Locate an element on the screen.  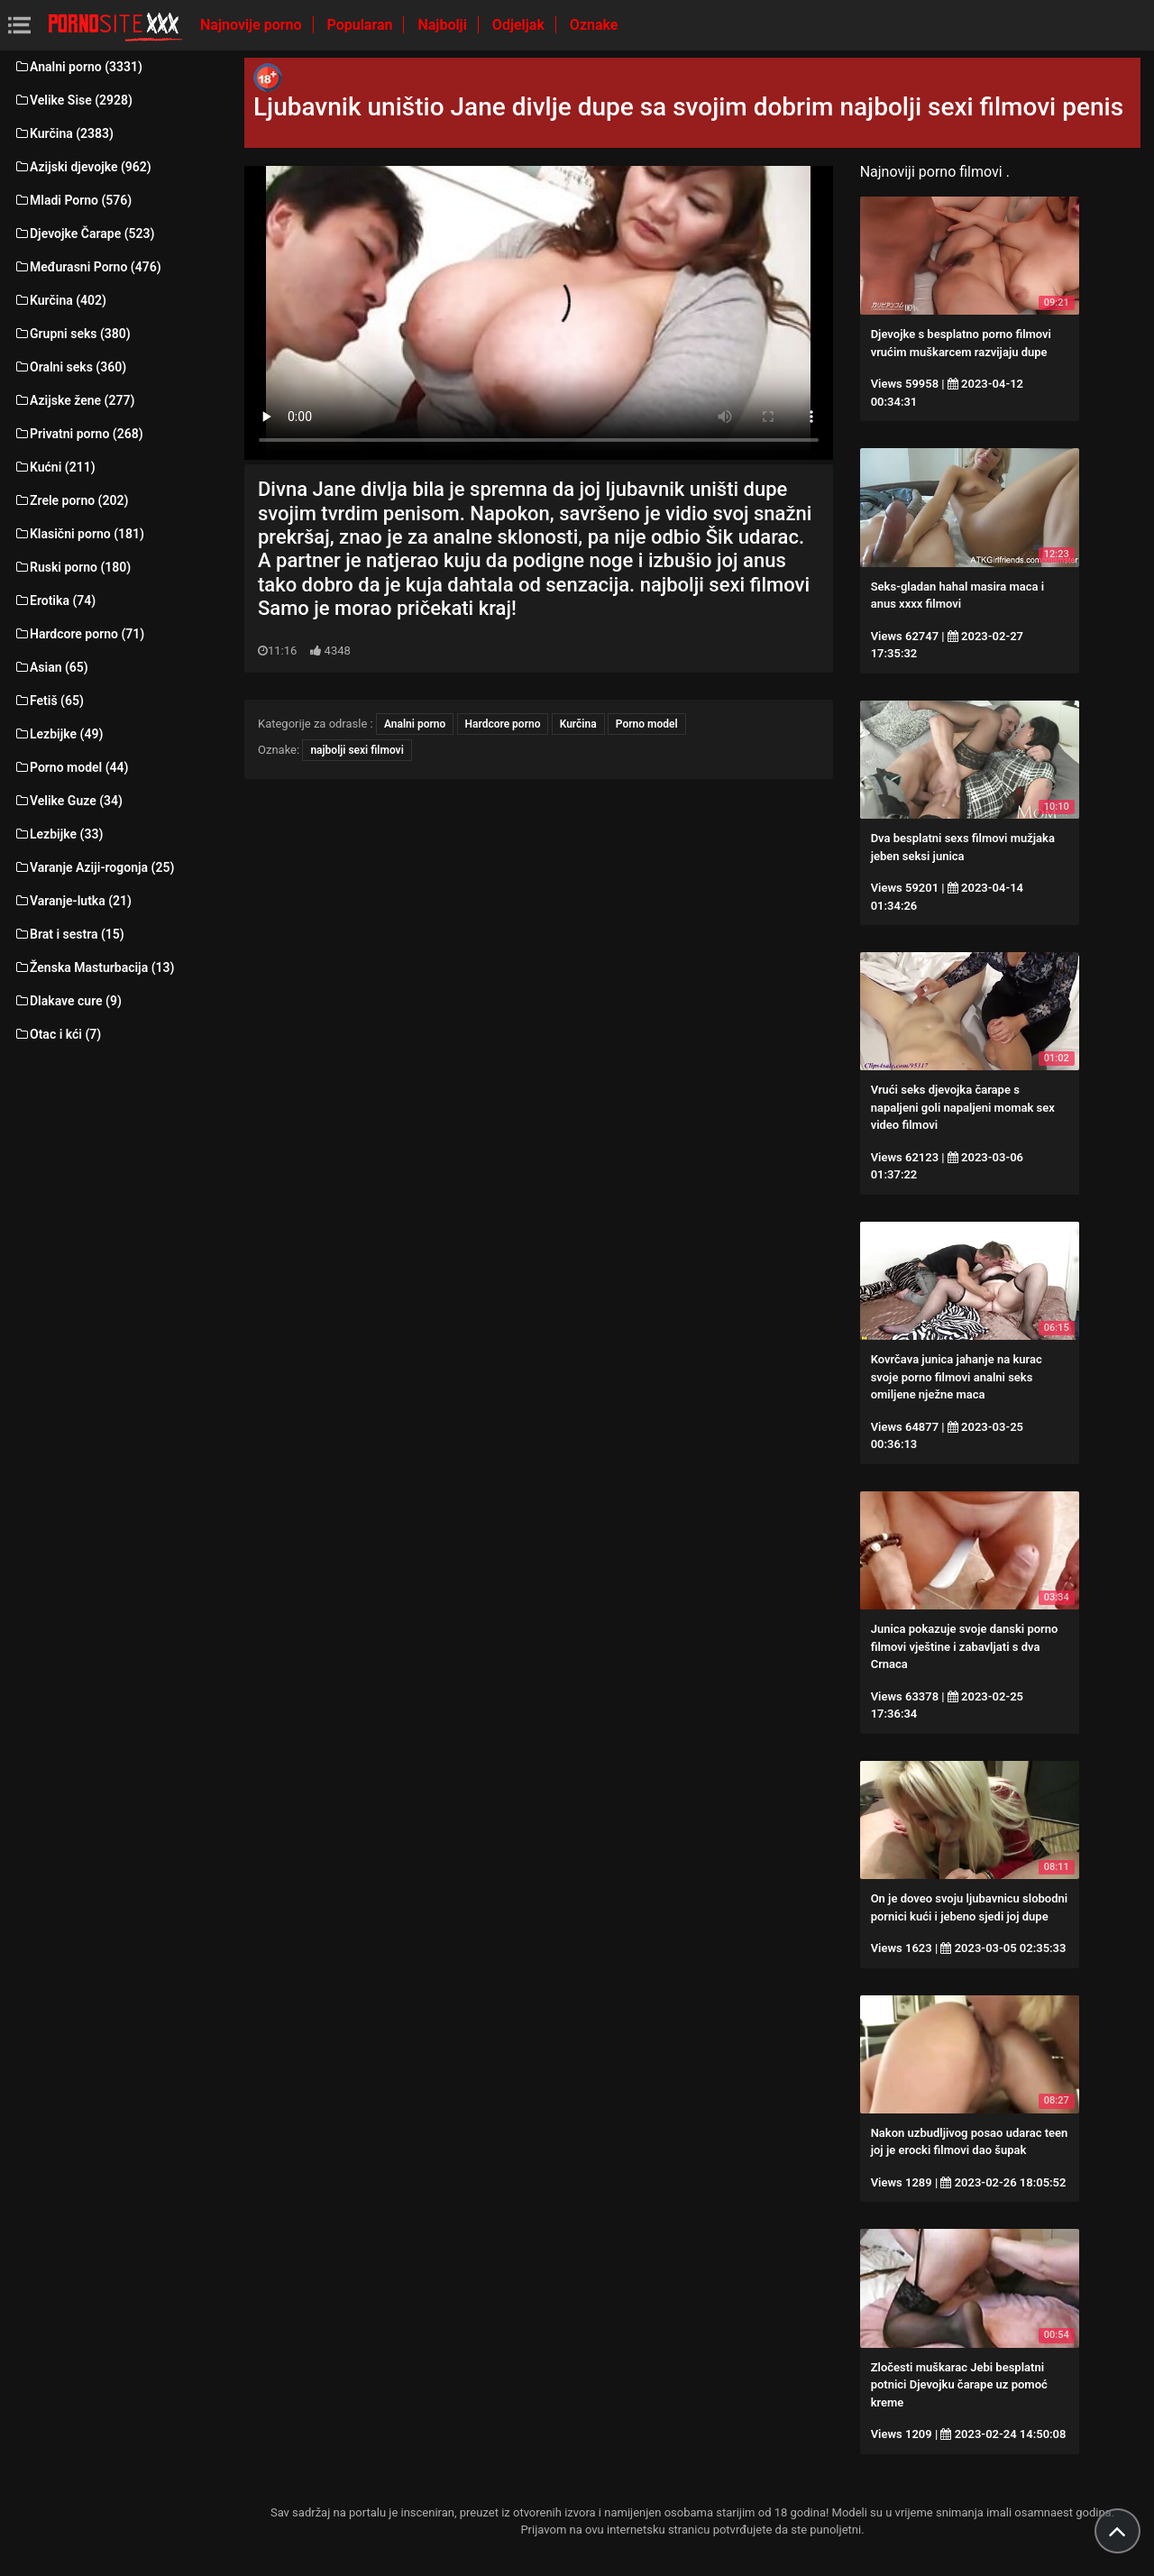
Analni porno is located at coordinates (414, 724).